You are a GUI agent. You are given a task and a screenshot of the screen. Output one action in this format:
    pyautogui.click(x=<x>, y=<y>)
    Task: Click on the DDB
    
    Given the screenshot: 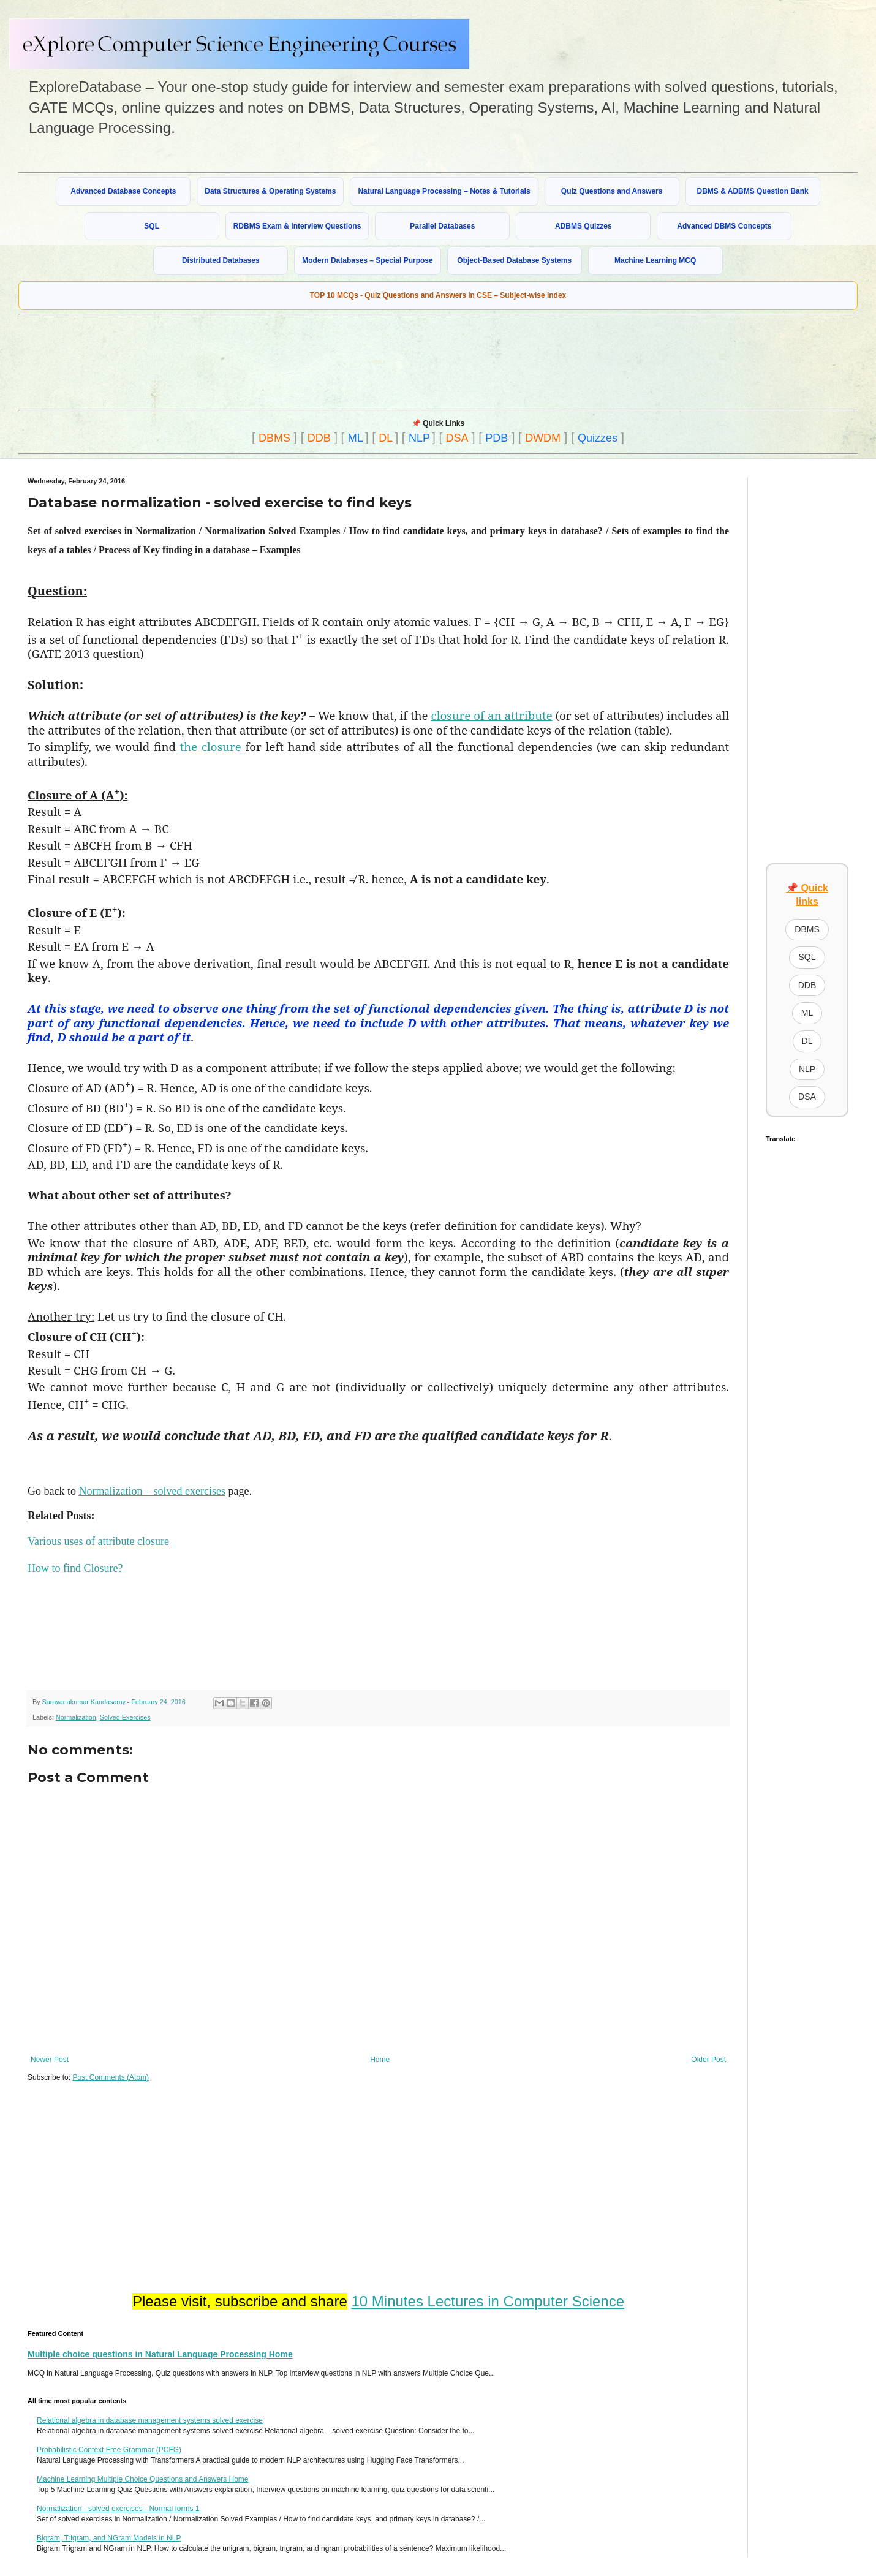 What is the action you would take?
    pyautogui.click(x=319, y=438)
    